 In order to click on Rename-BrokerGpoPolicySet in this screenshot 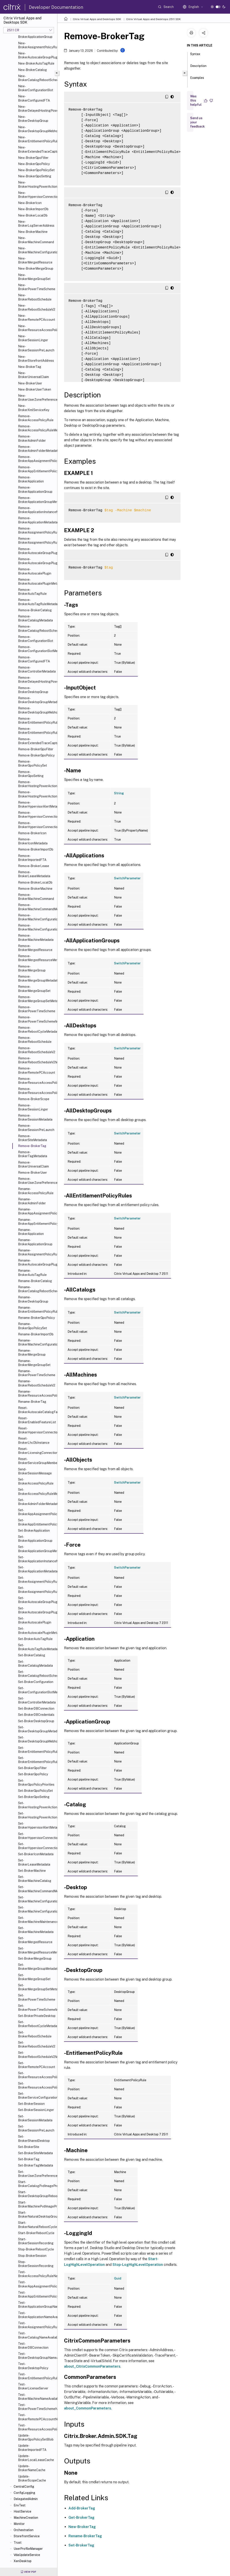, I will do `click(32, 1326)`.